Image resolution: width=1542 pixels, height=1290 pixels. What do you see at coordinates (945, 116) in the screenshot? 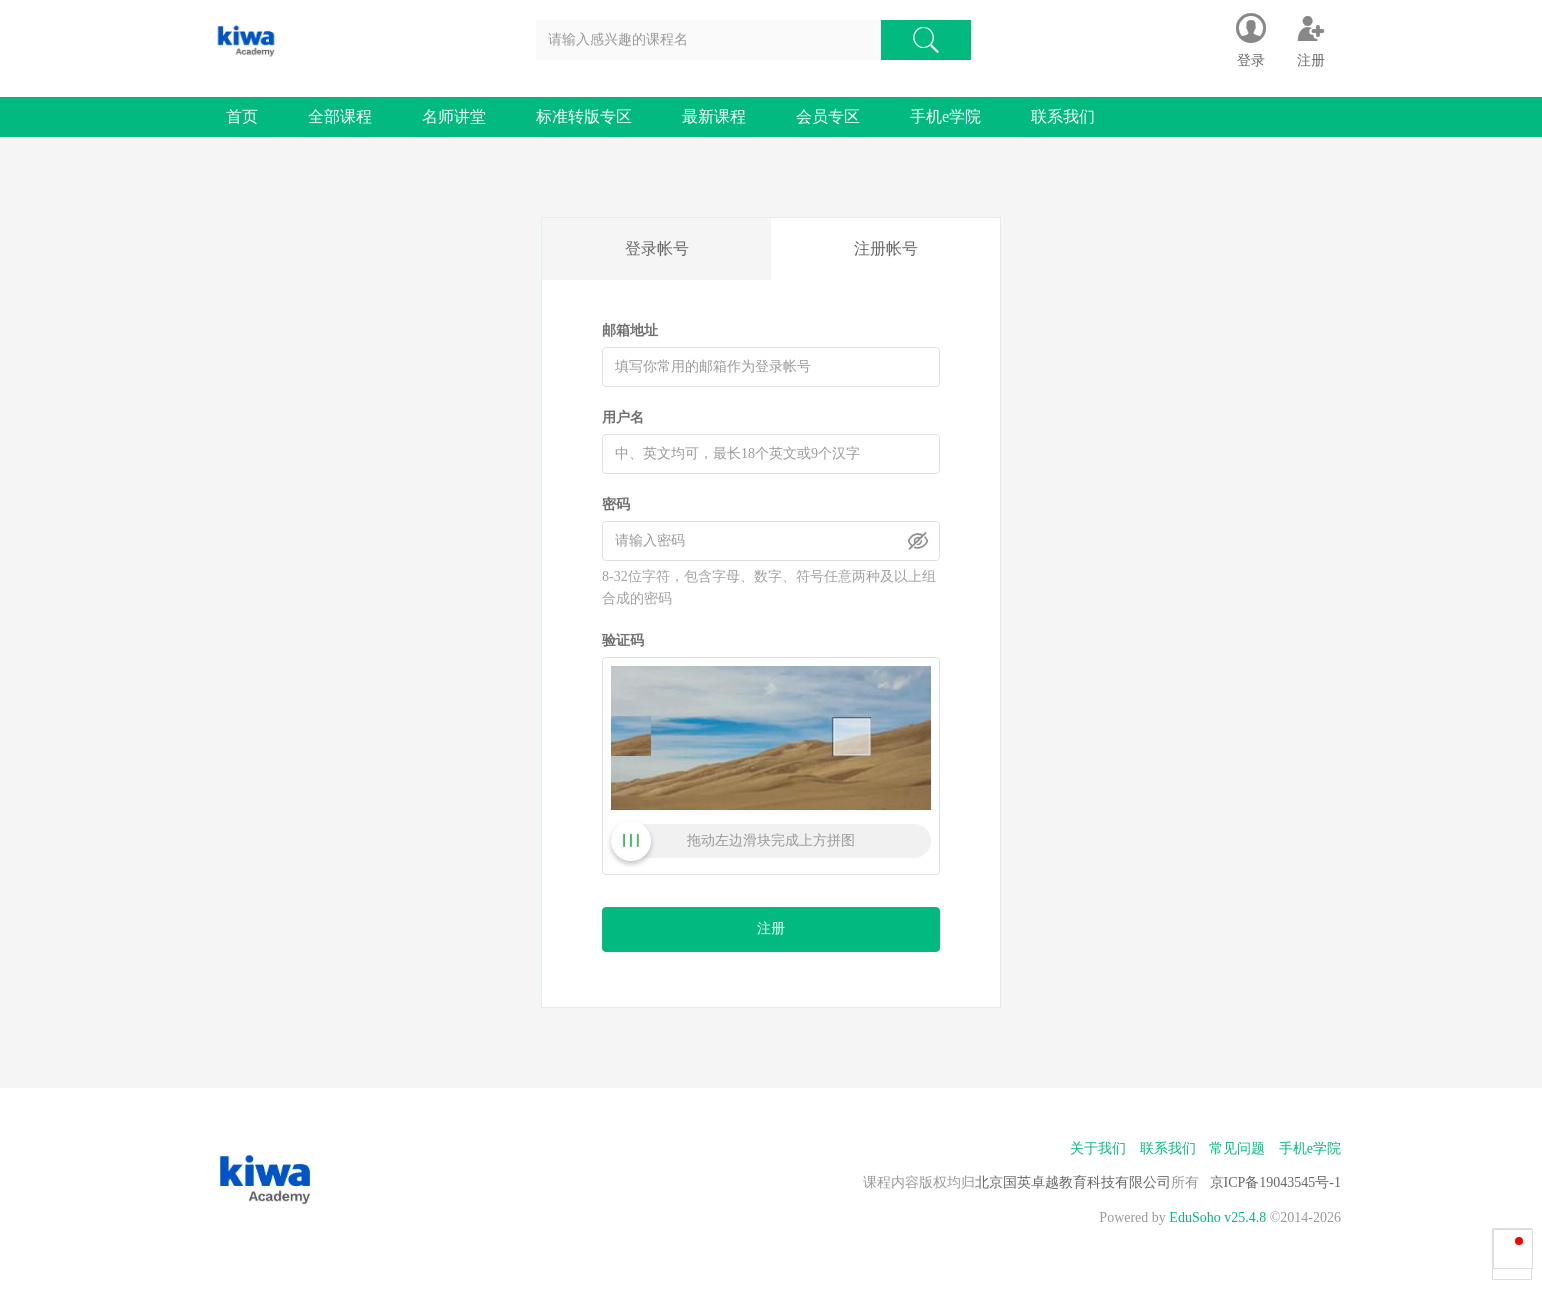
I see `手机e学院` at bounding box center [945, 116].